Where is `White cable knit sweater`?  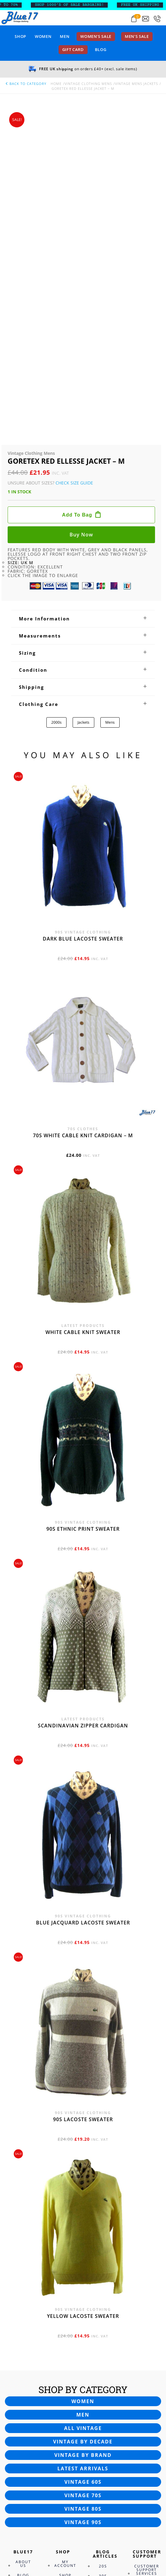 White cable knit sweater is located at coordinates (82, 1021).